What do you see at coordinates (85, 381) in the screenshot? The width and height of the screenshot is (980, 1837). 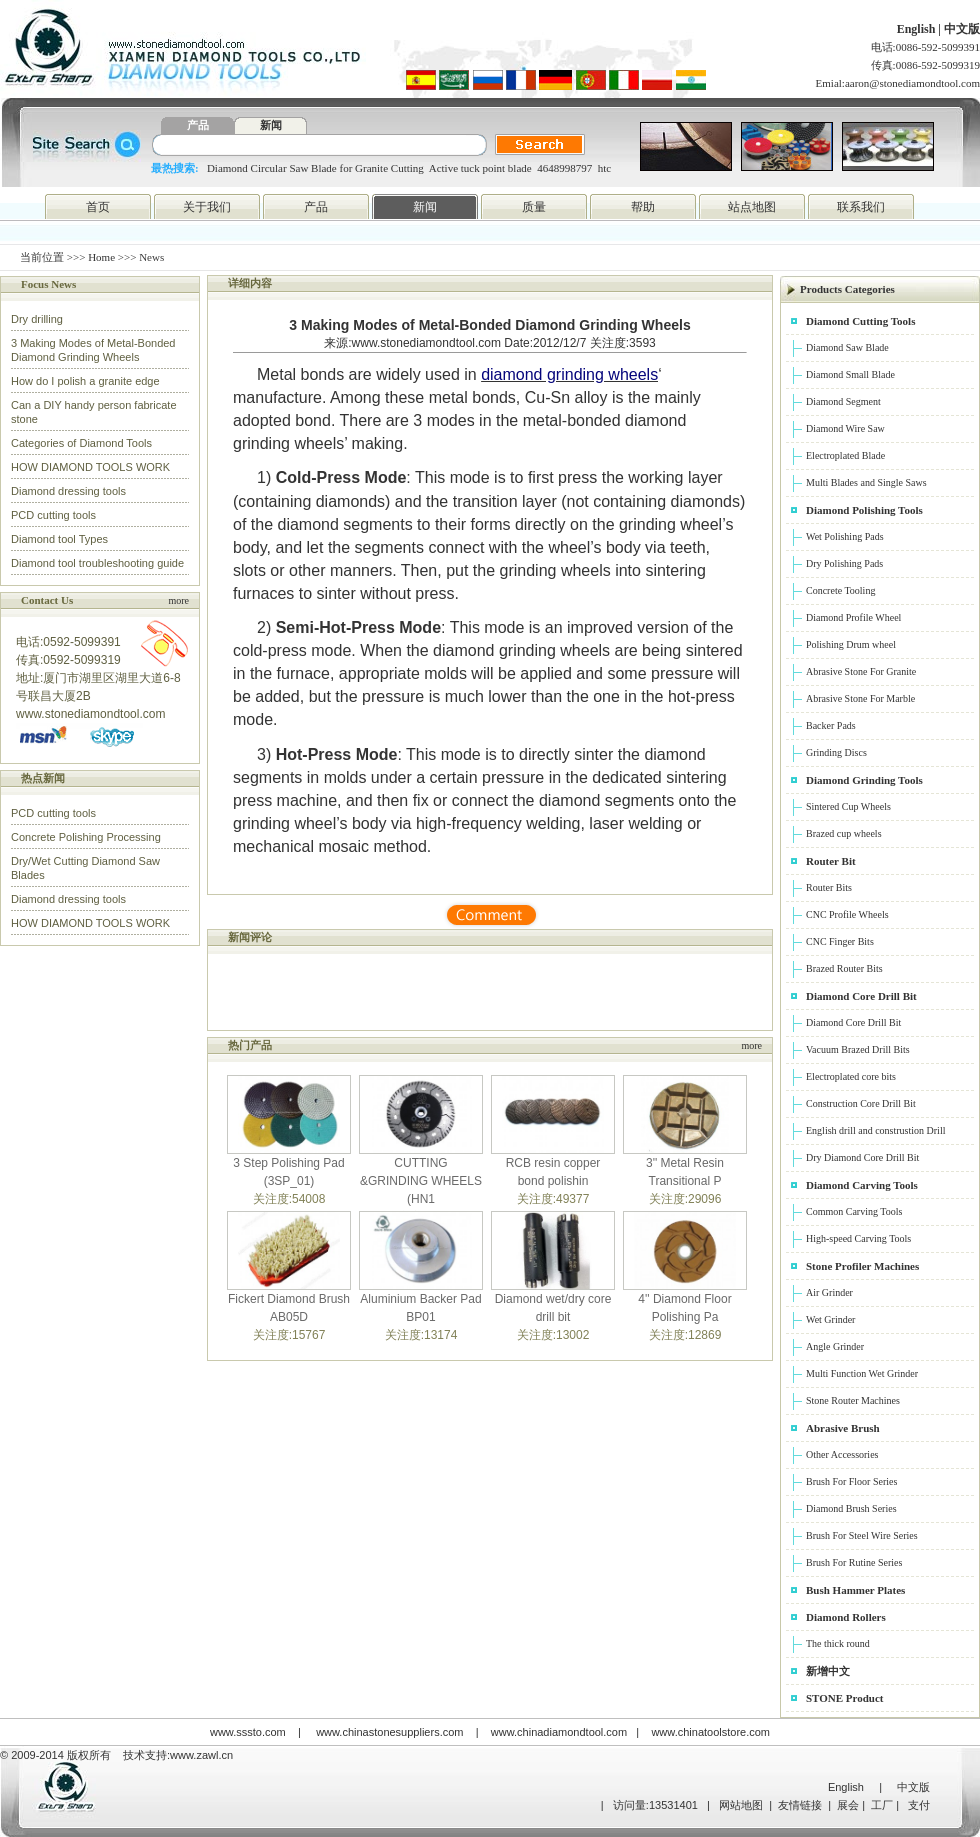 I see `How do I polish a granite edge` at bounding box center [85, 381].